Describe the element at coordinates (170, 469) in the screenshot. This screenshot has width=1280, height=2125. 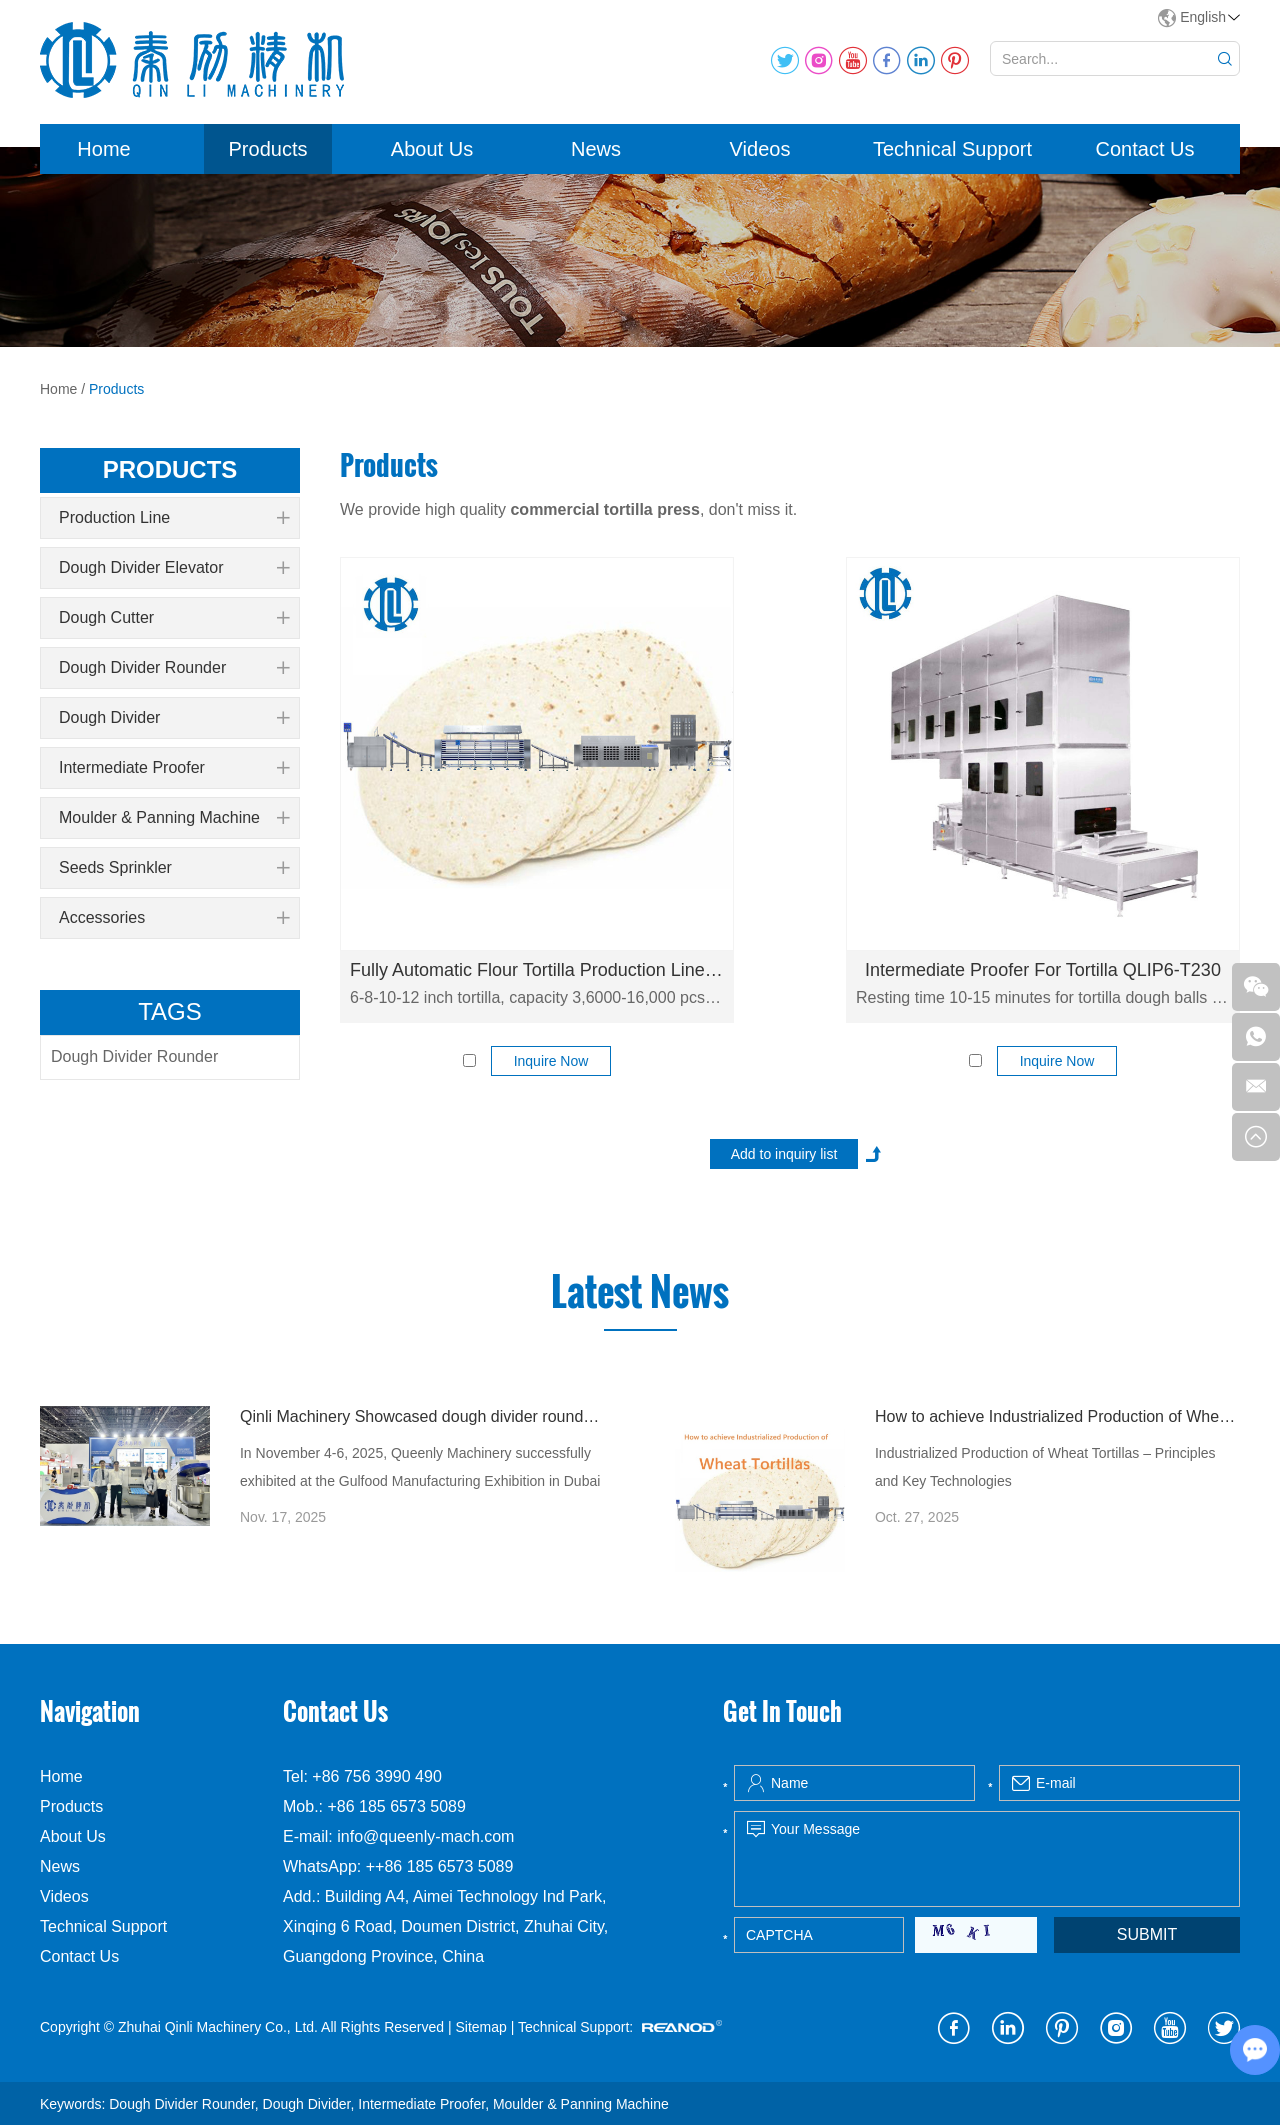
I see `products` at that location.